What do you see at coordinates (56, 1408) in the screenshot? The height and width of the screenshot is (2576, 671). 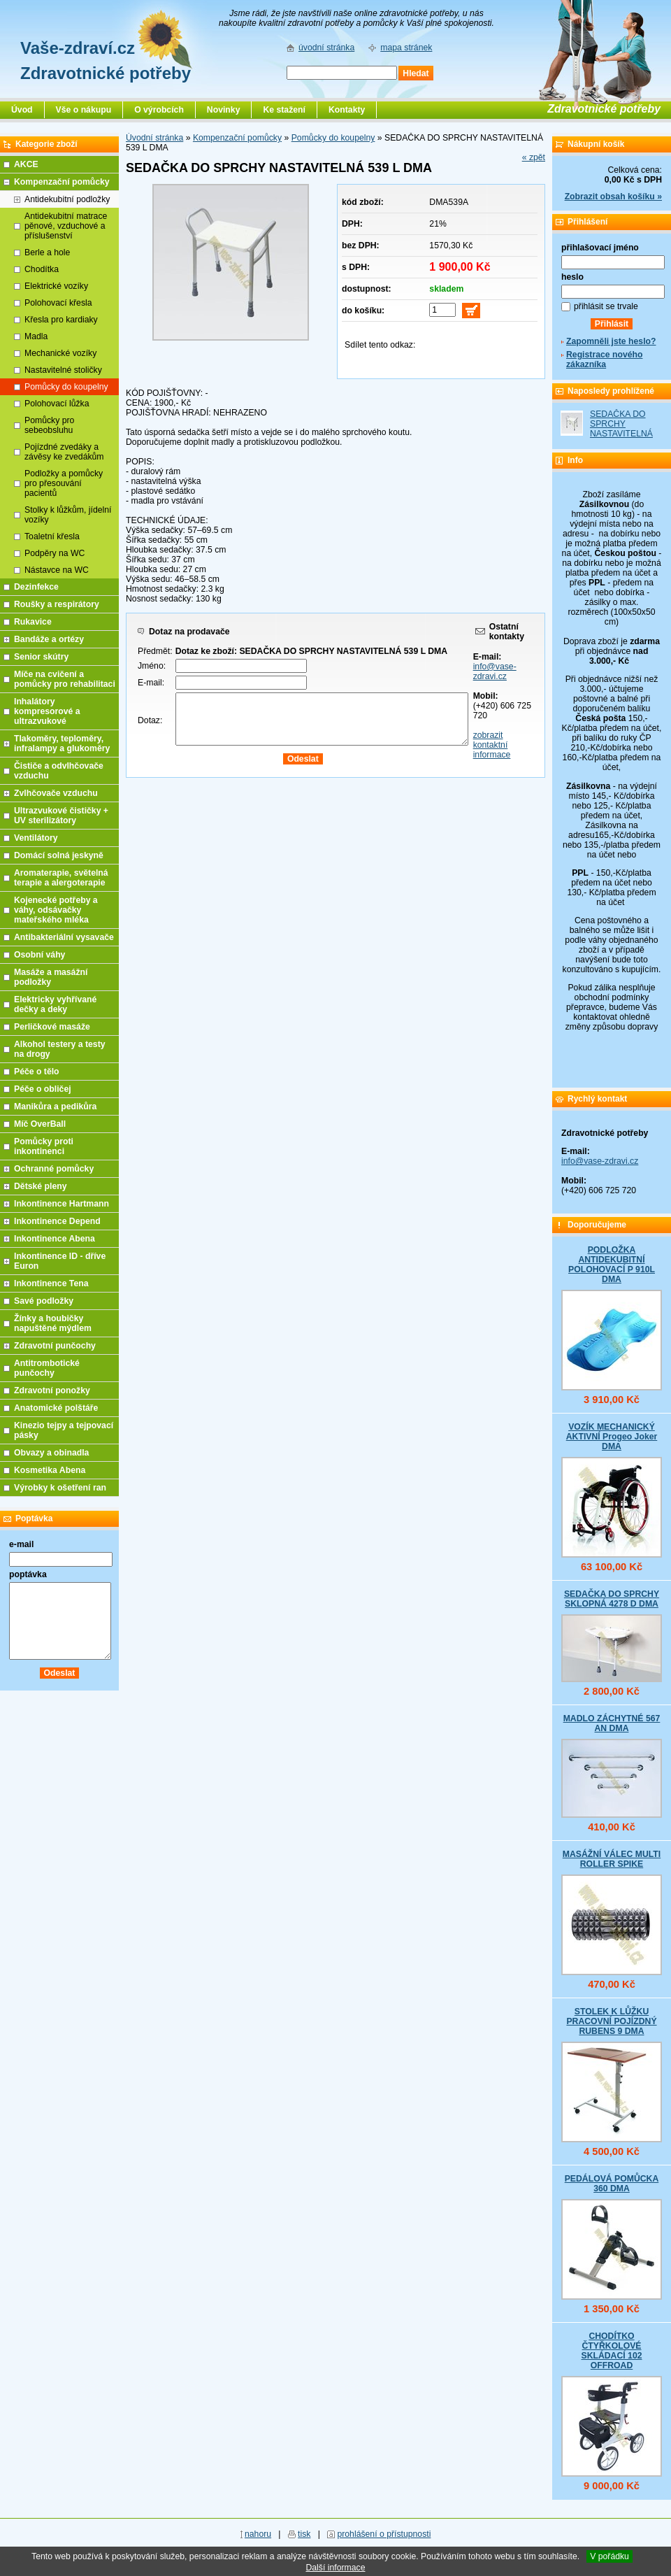 I see `Anatomické polštáře` at bounding box center [56, 1408].